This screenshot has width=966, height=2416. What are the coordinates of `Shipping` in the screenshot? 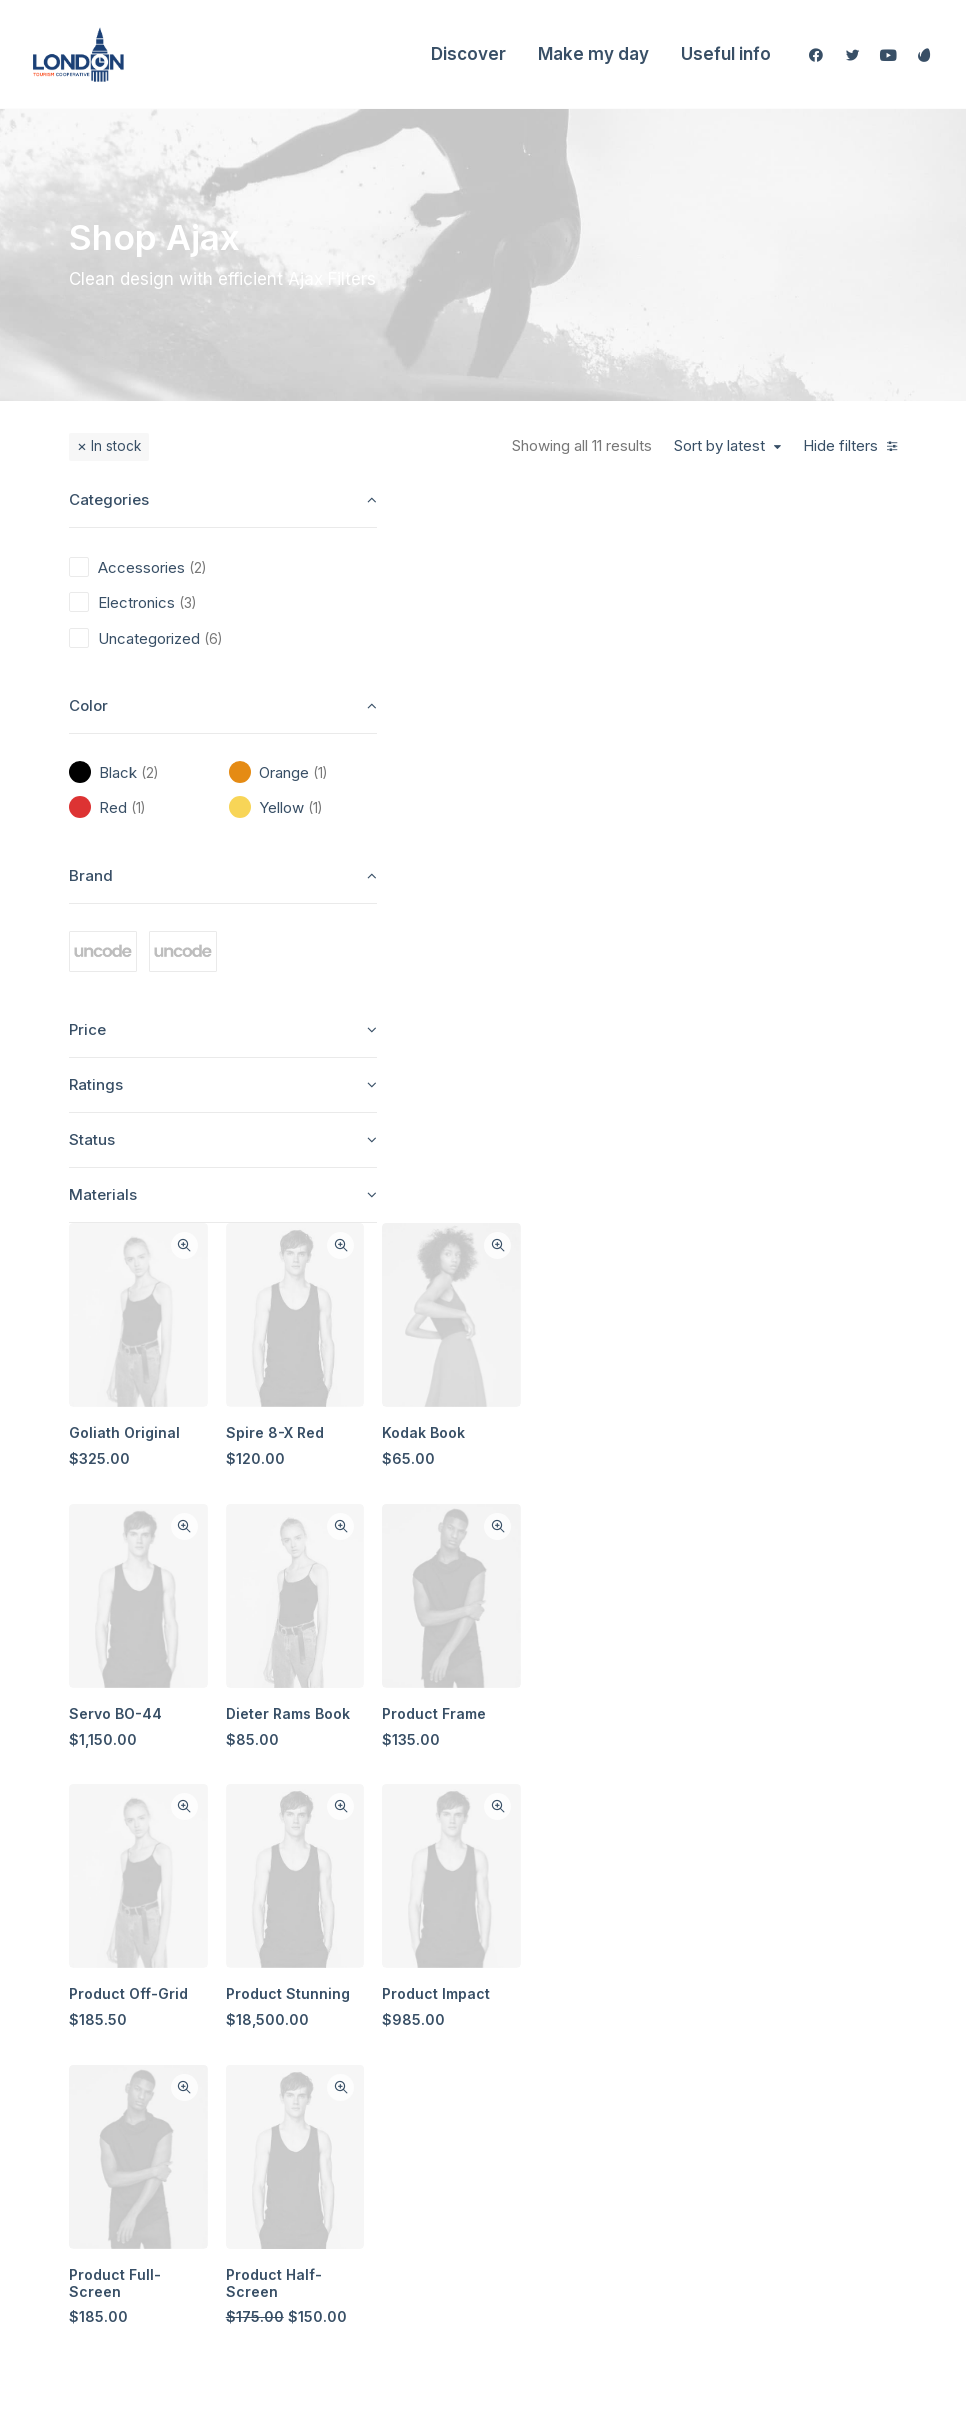 It's located at (710, 1902).